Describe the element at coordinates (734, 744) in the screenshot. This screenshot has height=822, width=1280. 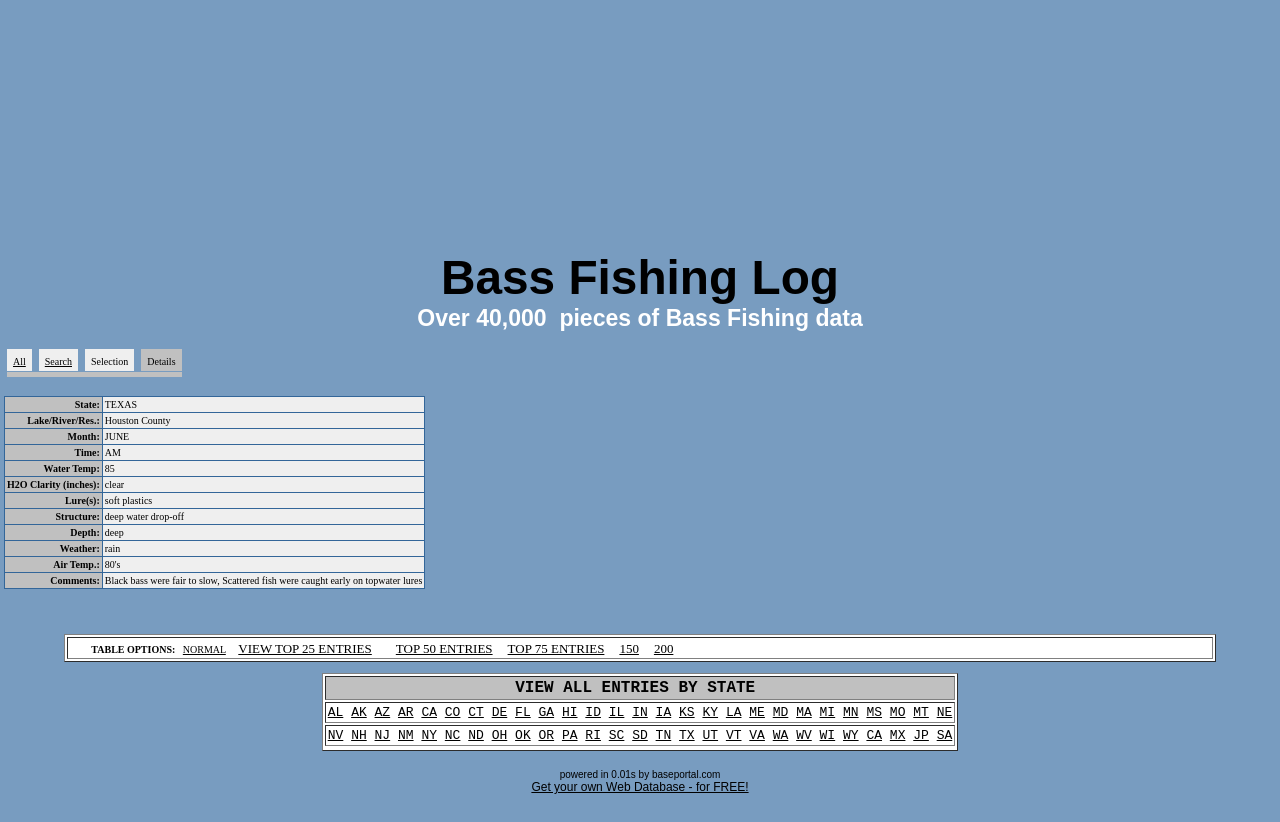
I see `VT` at that location.